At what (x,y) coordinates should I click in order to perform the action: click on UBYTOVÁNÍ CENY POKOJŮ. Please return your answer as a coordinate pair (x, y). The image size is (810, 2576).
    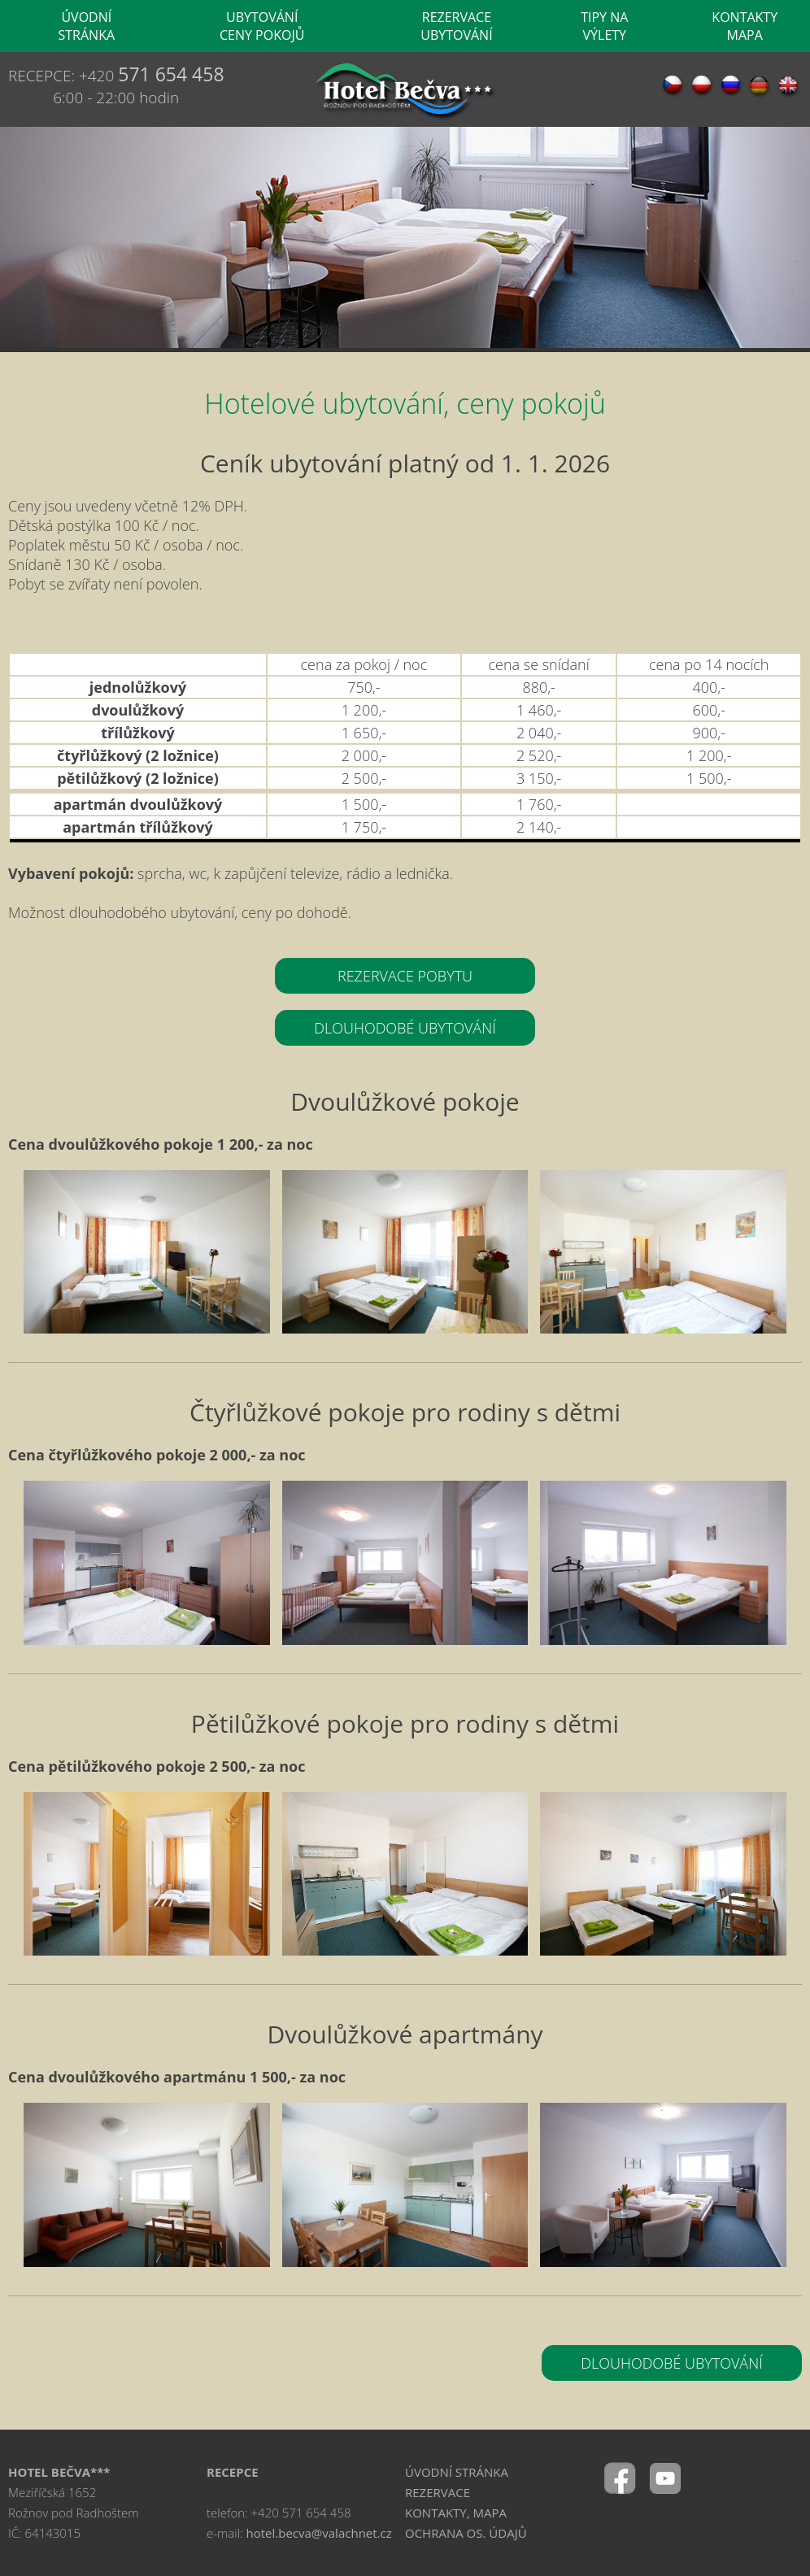
    Looking at the image, I should click on (262, 26).